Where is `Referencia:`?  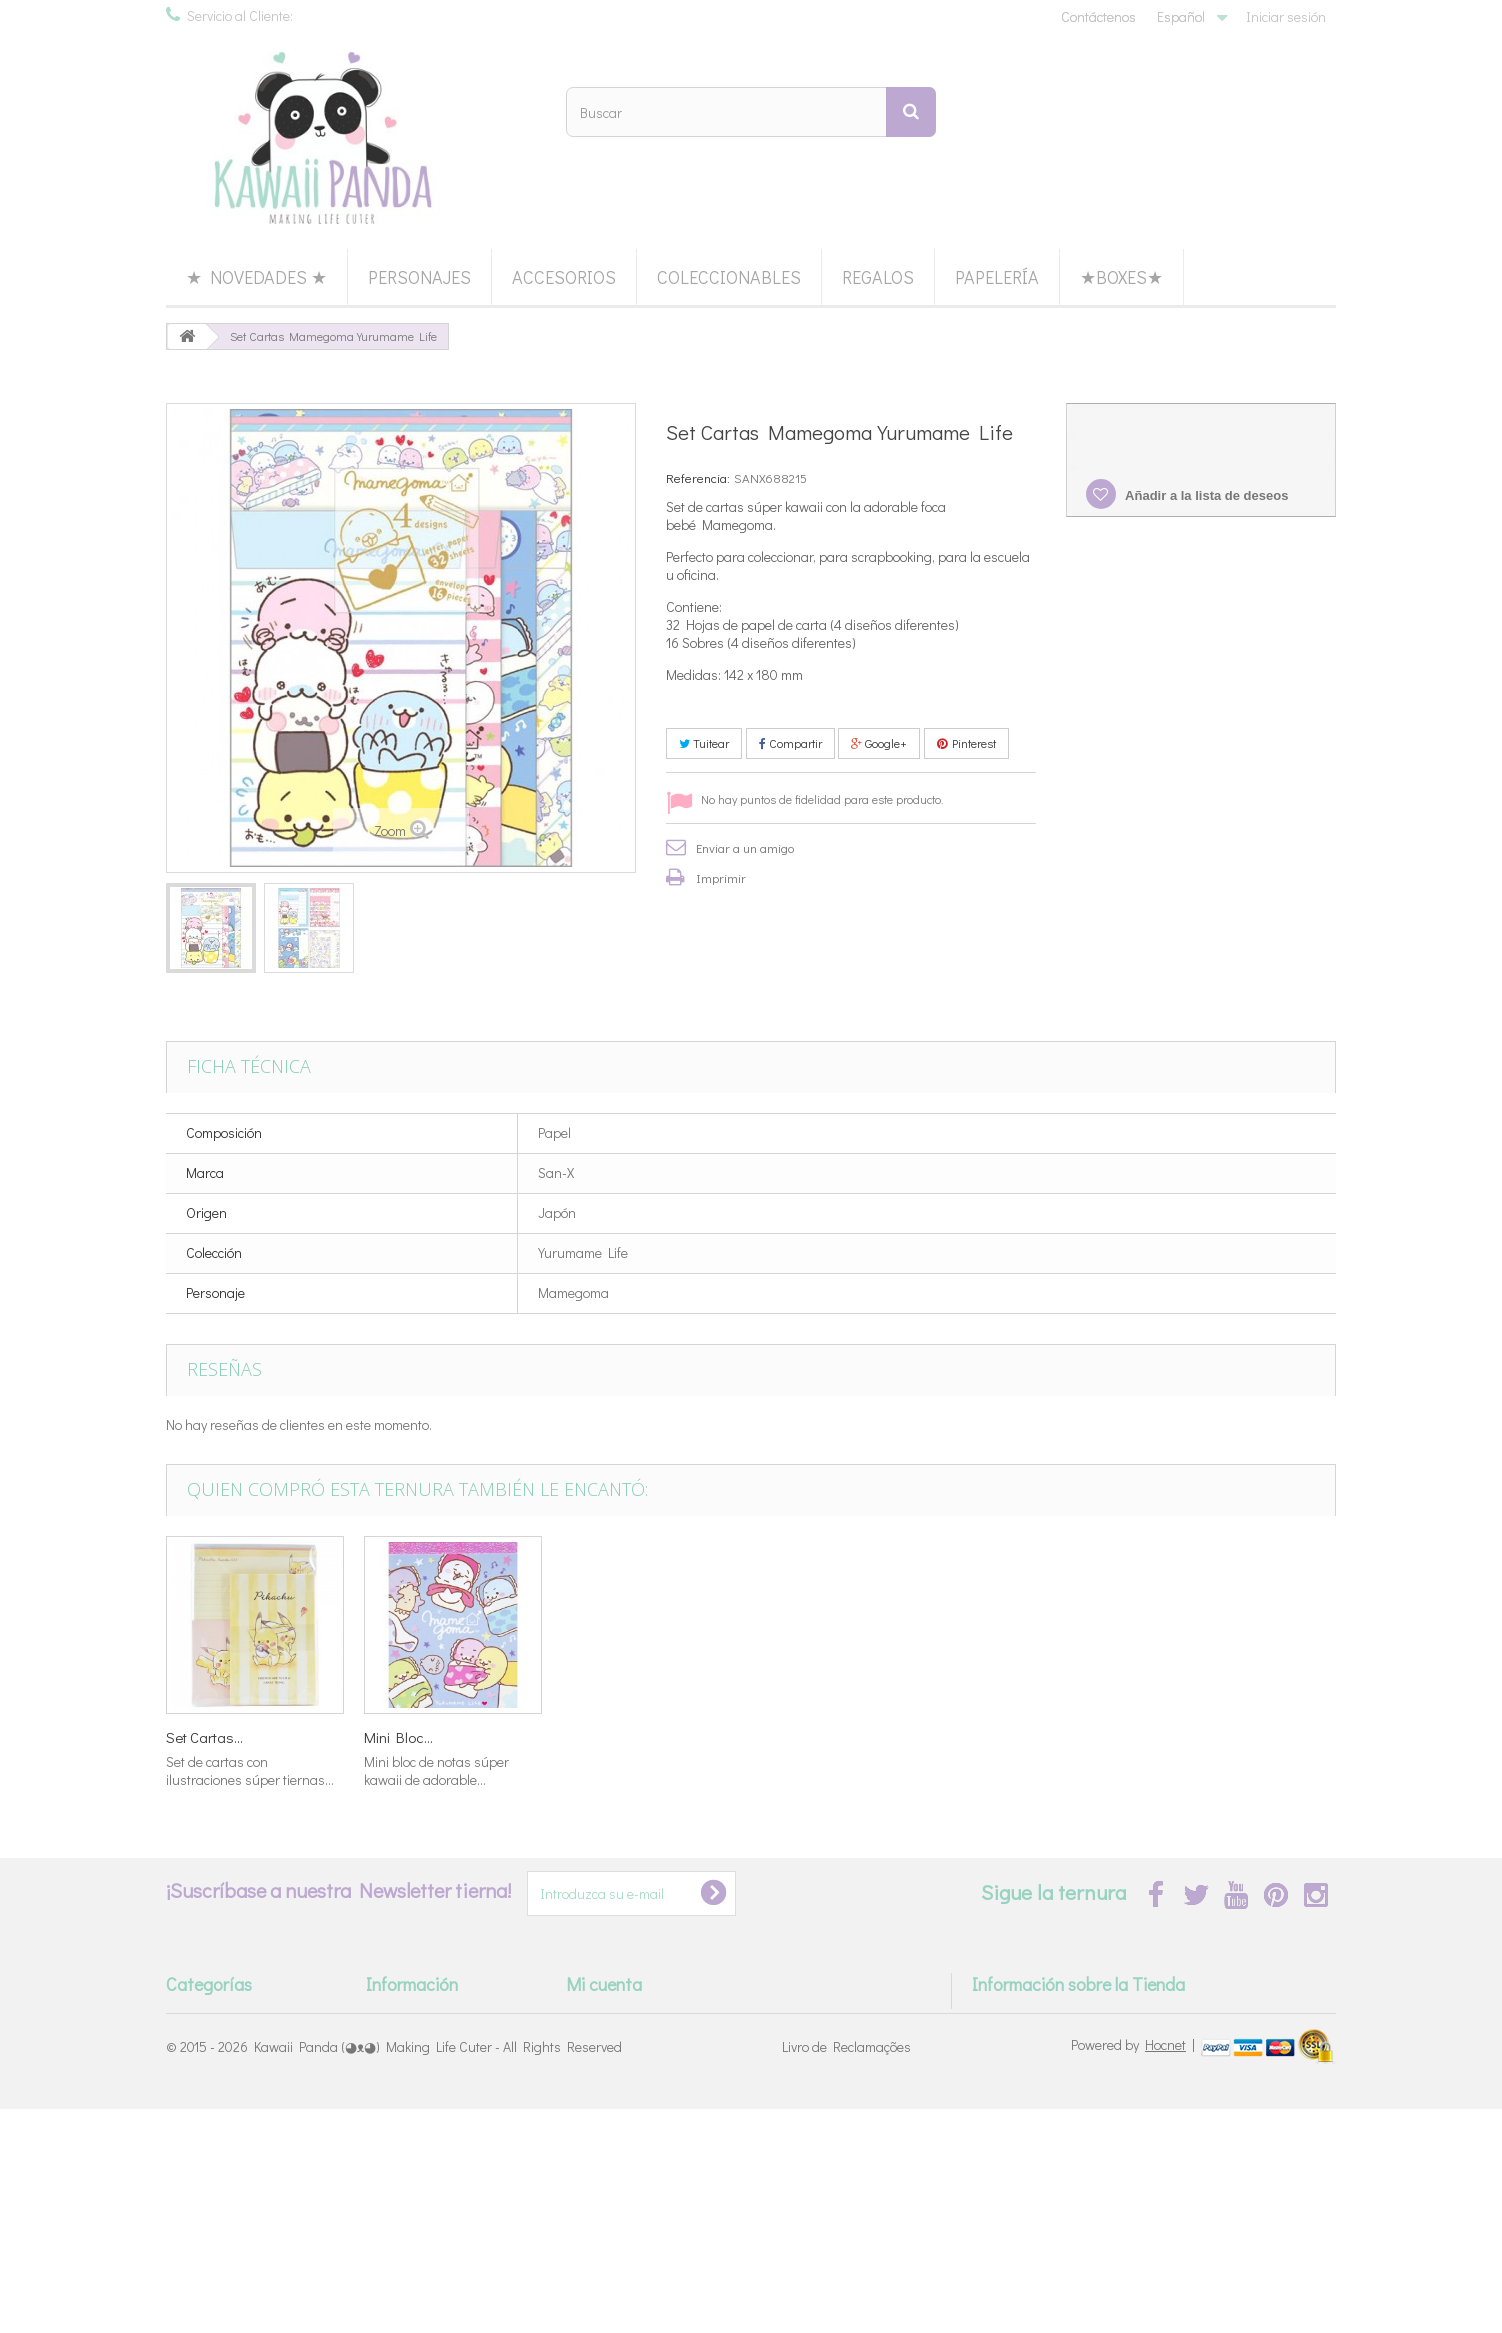 Referencia: is located at coordinates (698, 477).